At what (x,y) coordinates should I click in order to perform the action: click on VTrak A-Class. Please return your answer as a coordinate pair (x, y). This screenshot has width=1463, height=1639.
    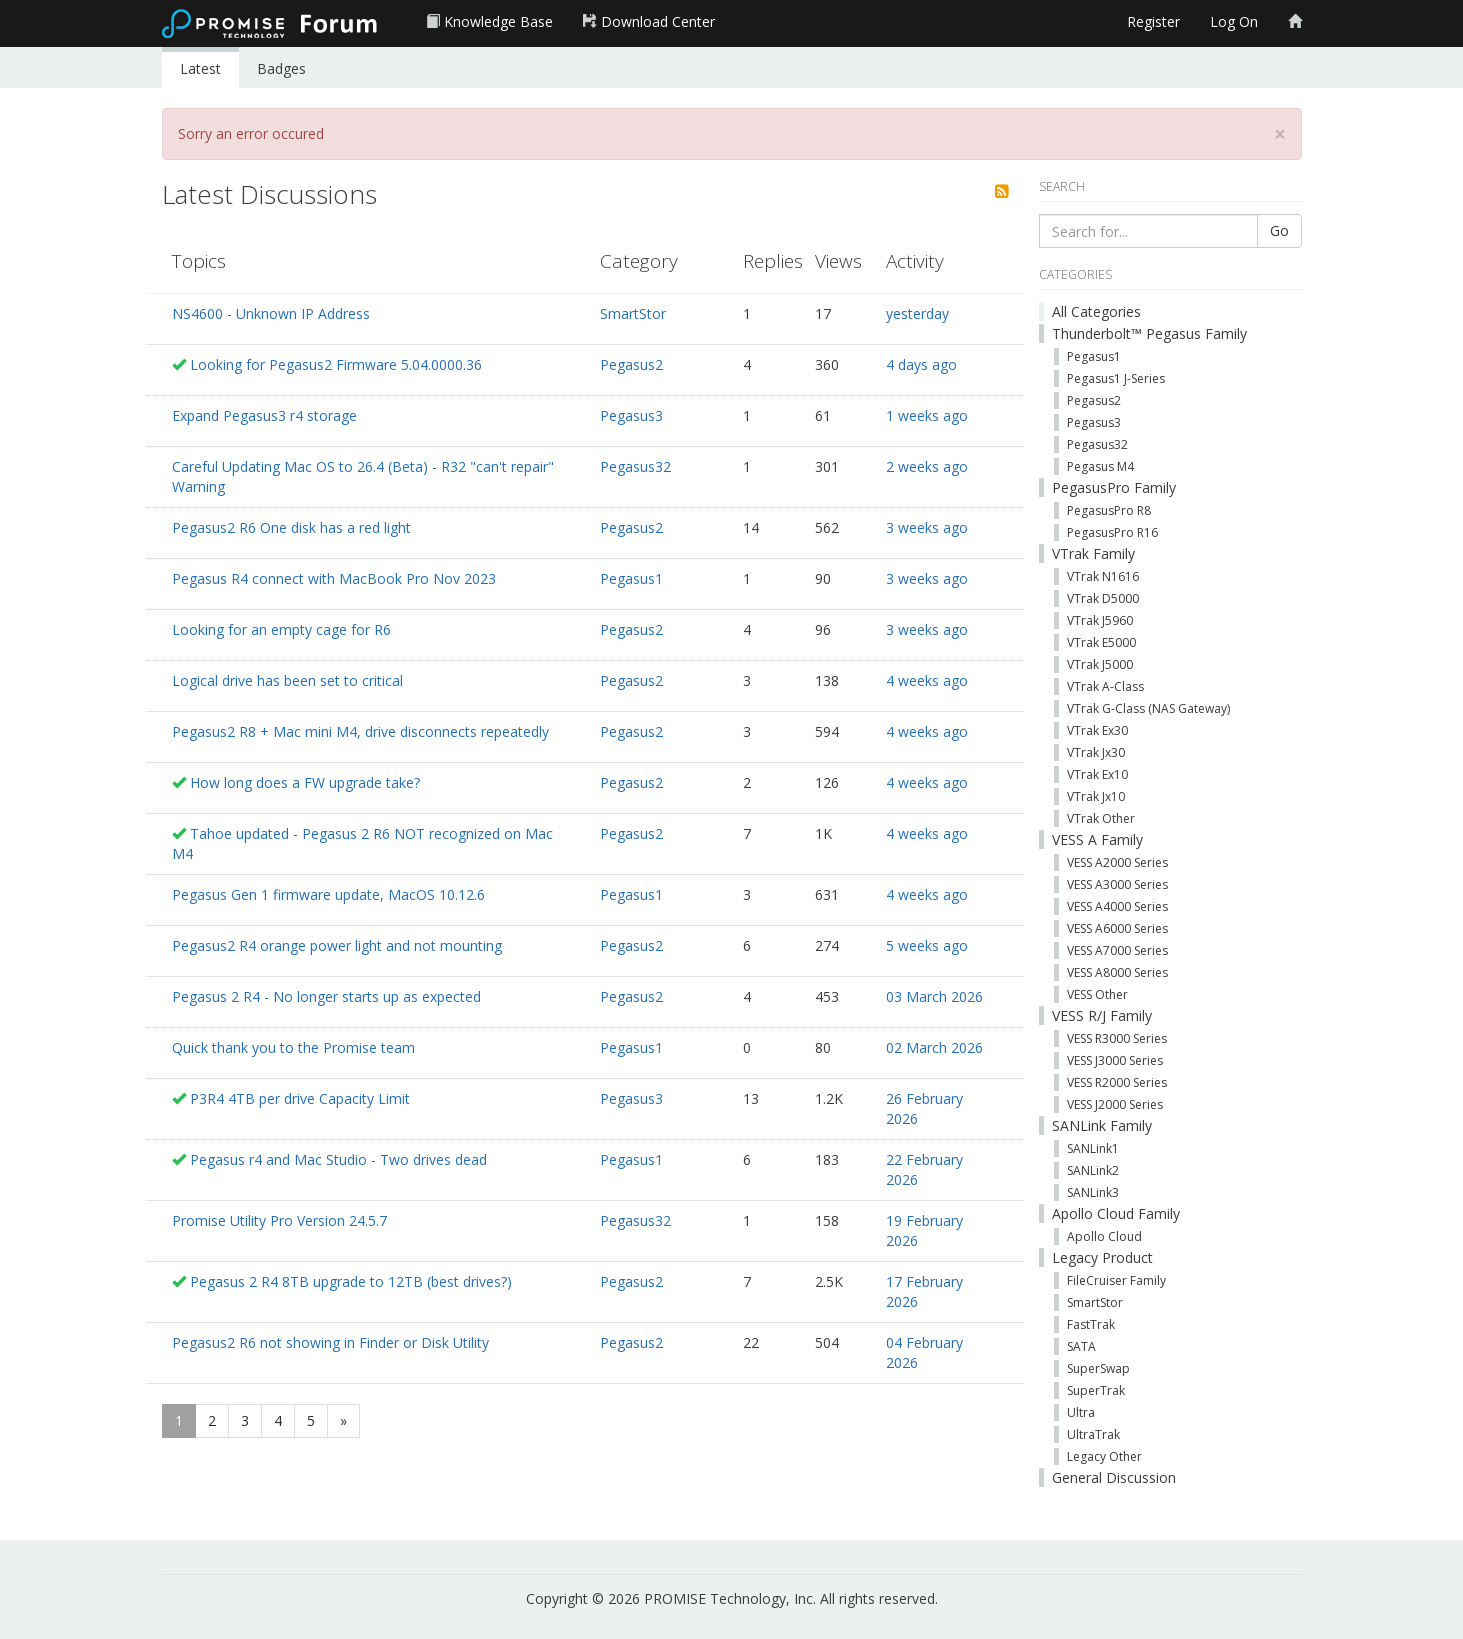
    Looking at the image, I should click on (1105, 686).